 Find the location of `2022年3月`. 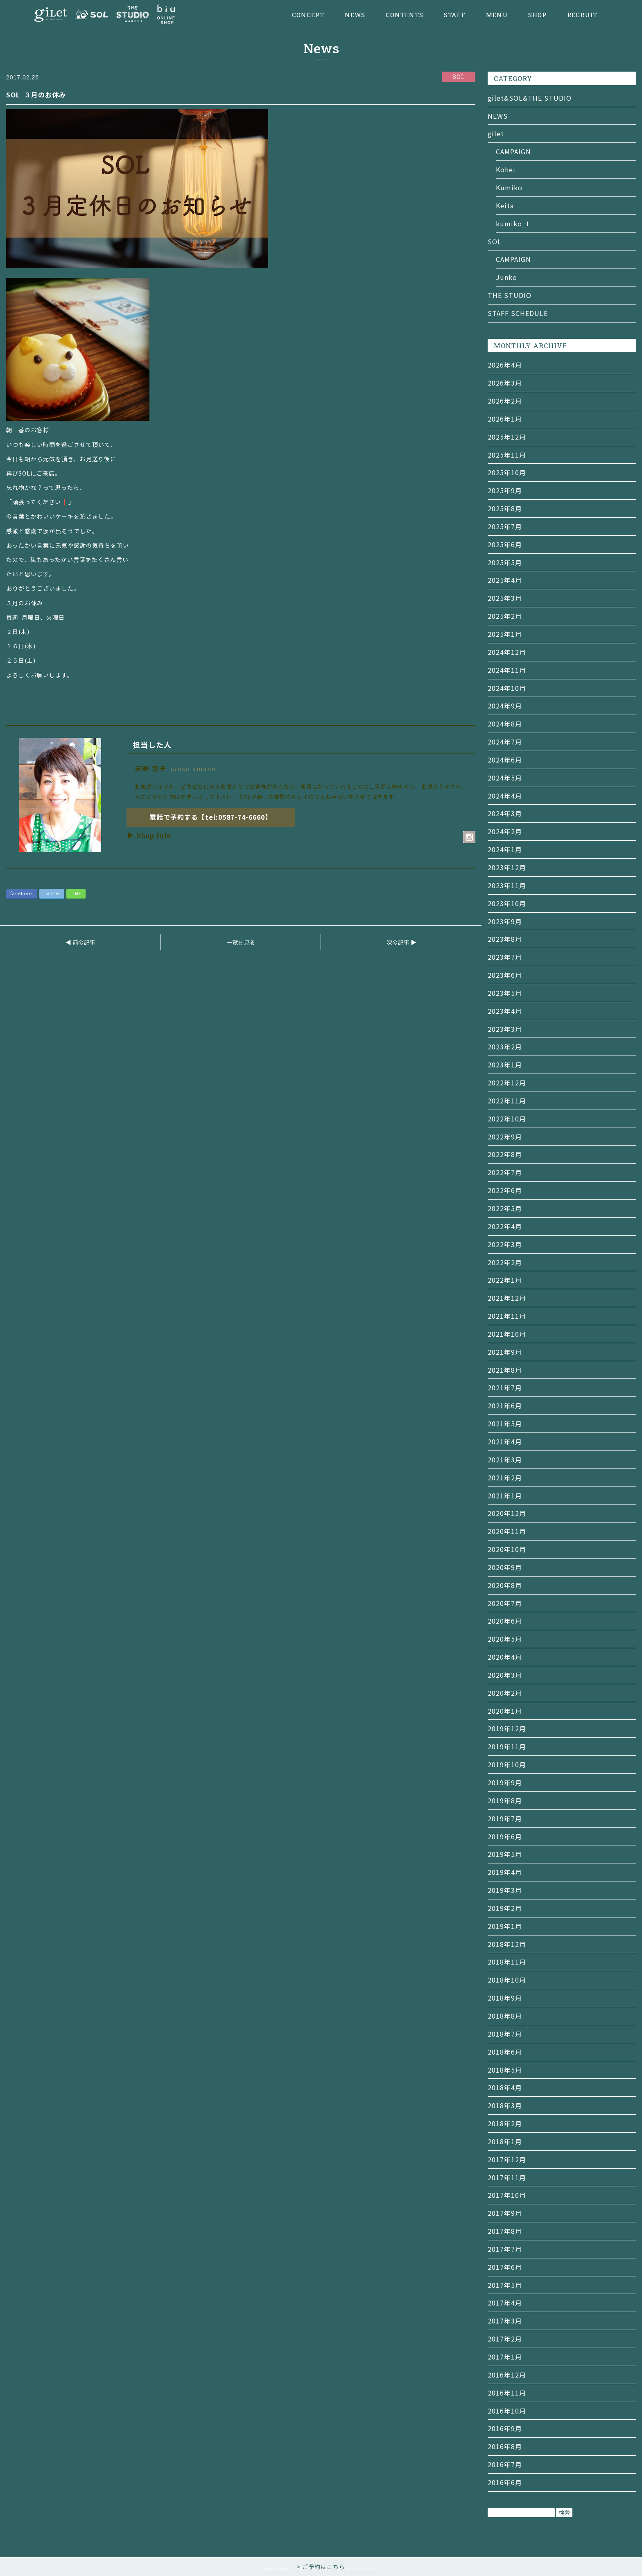

2022年3月 is located at coordinates (505, 1244).